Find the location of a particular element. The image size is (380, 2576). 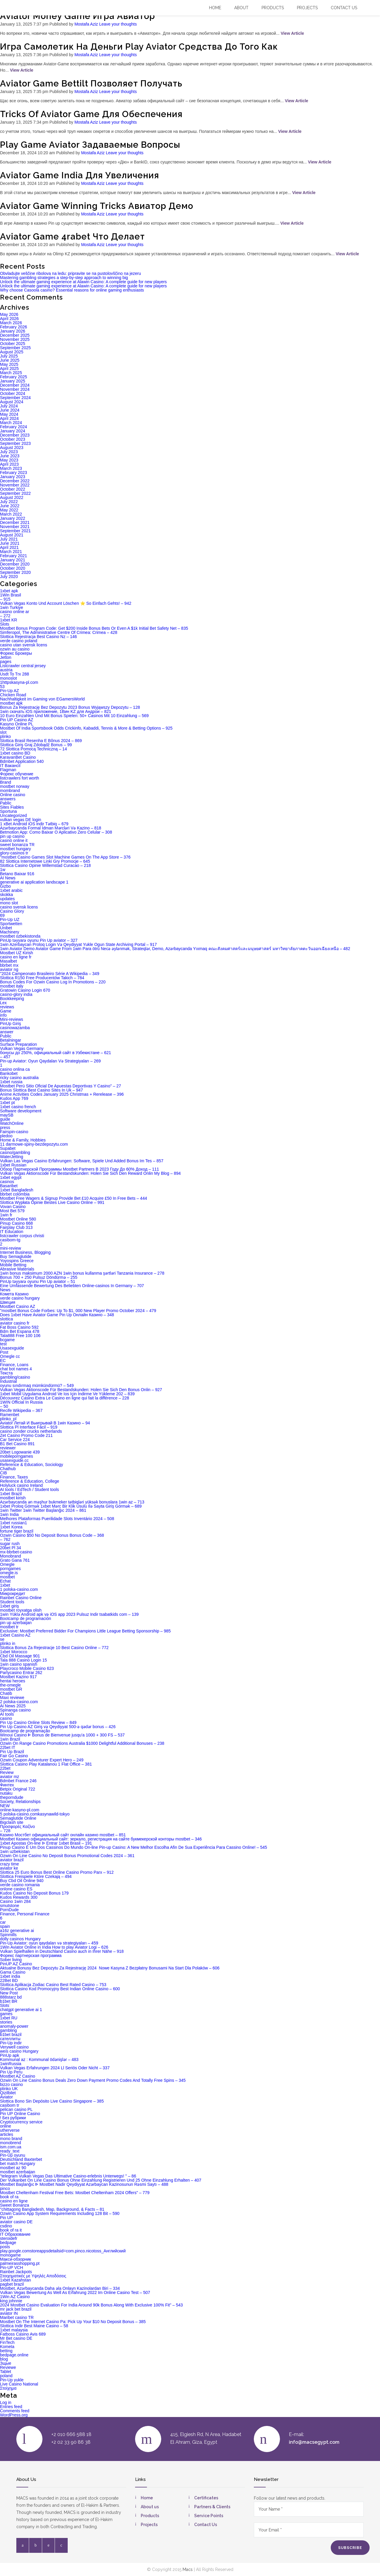

Reviewe is located at coordinates (8, 2367).